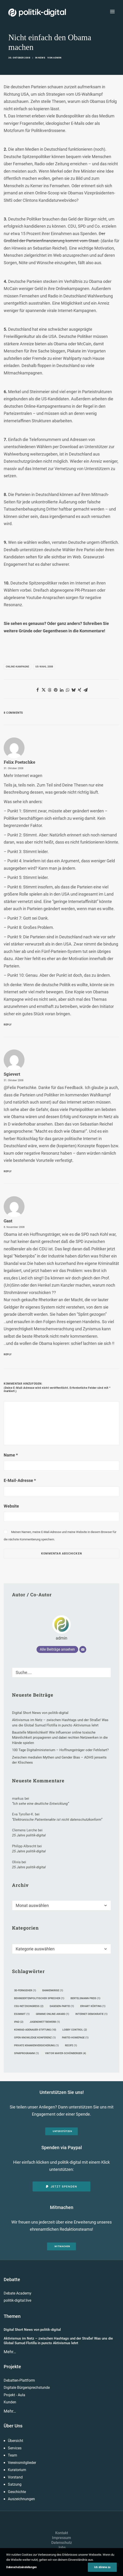  I want to click on US-Wahl 2008, so click(44, 666).